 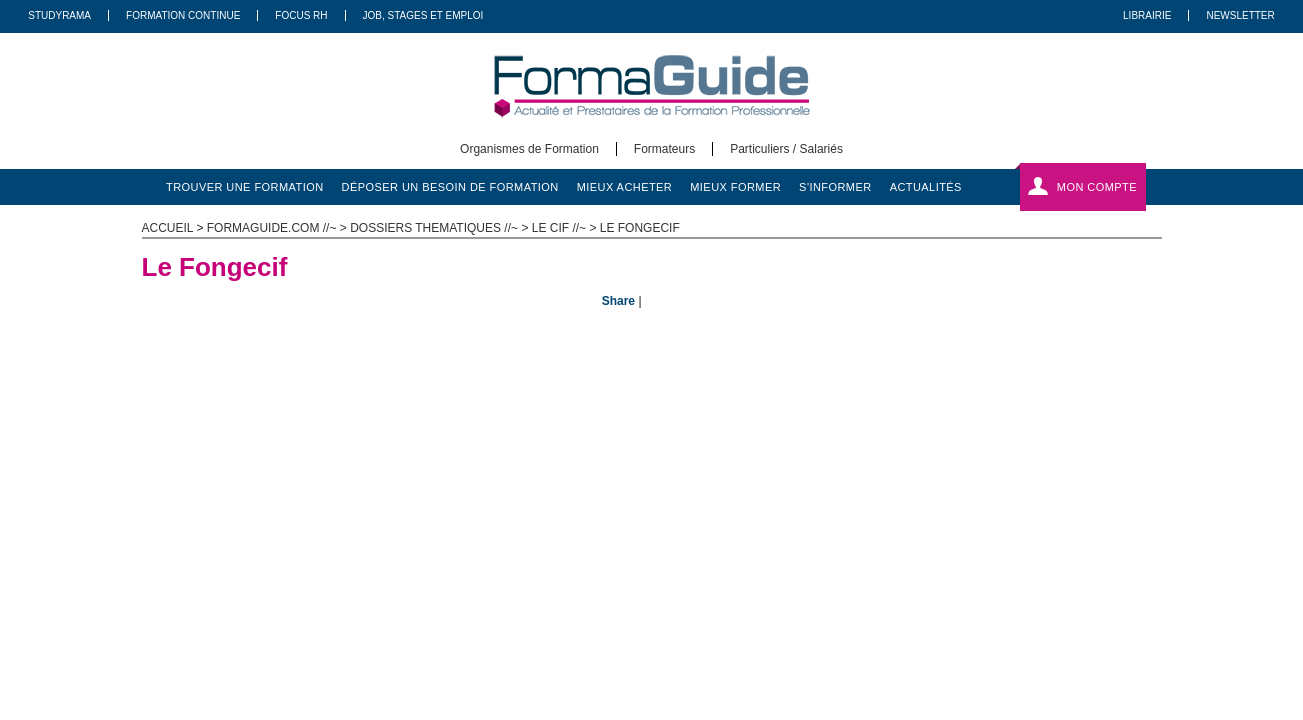 I want to click on actualités, so click(x=926, y=187).